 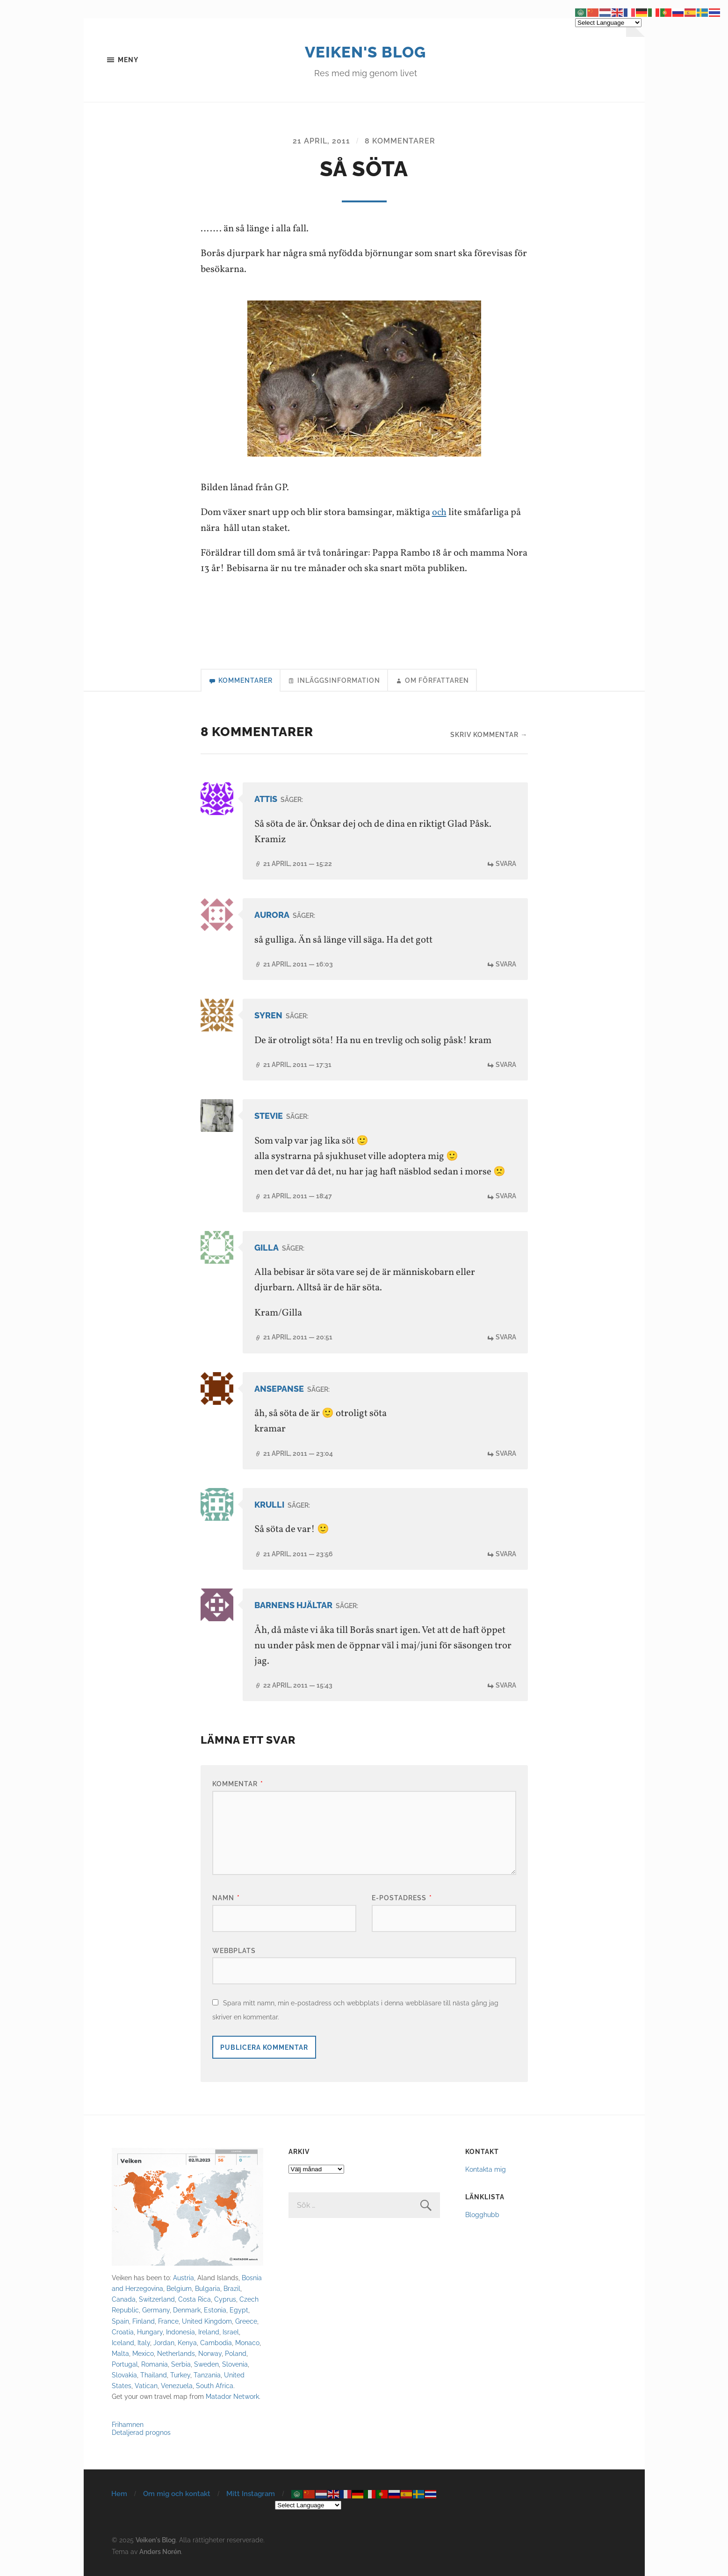 I want to click on Austria, so click(x=183, y=2279).